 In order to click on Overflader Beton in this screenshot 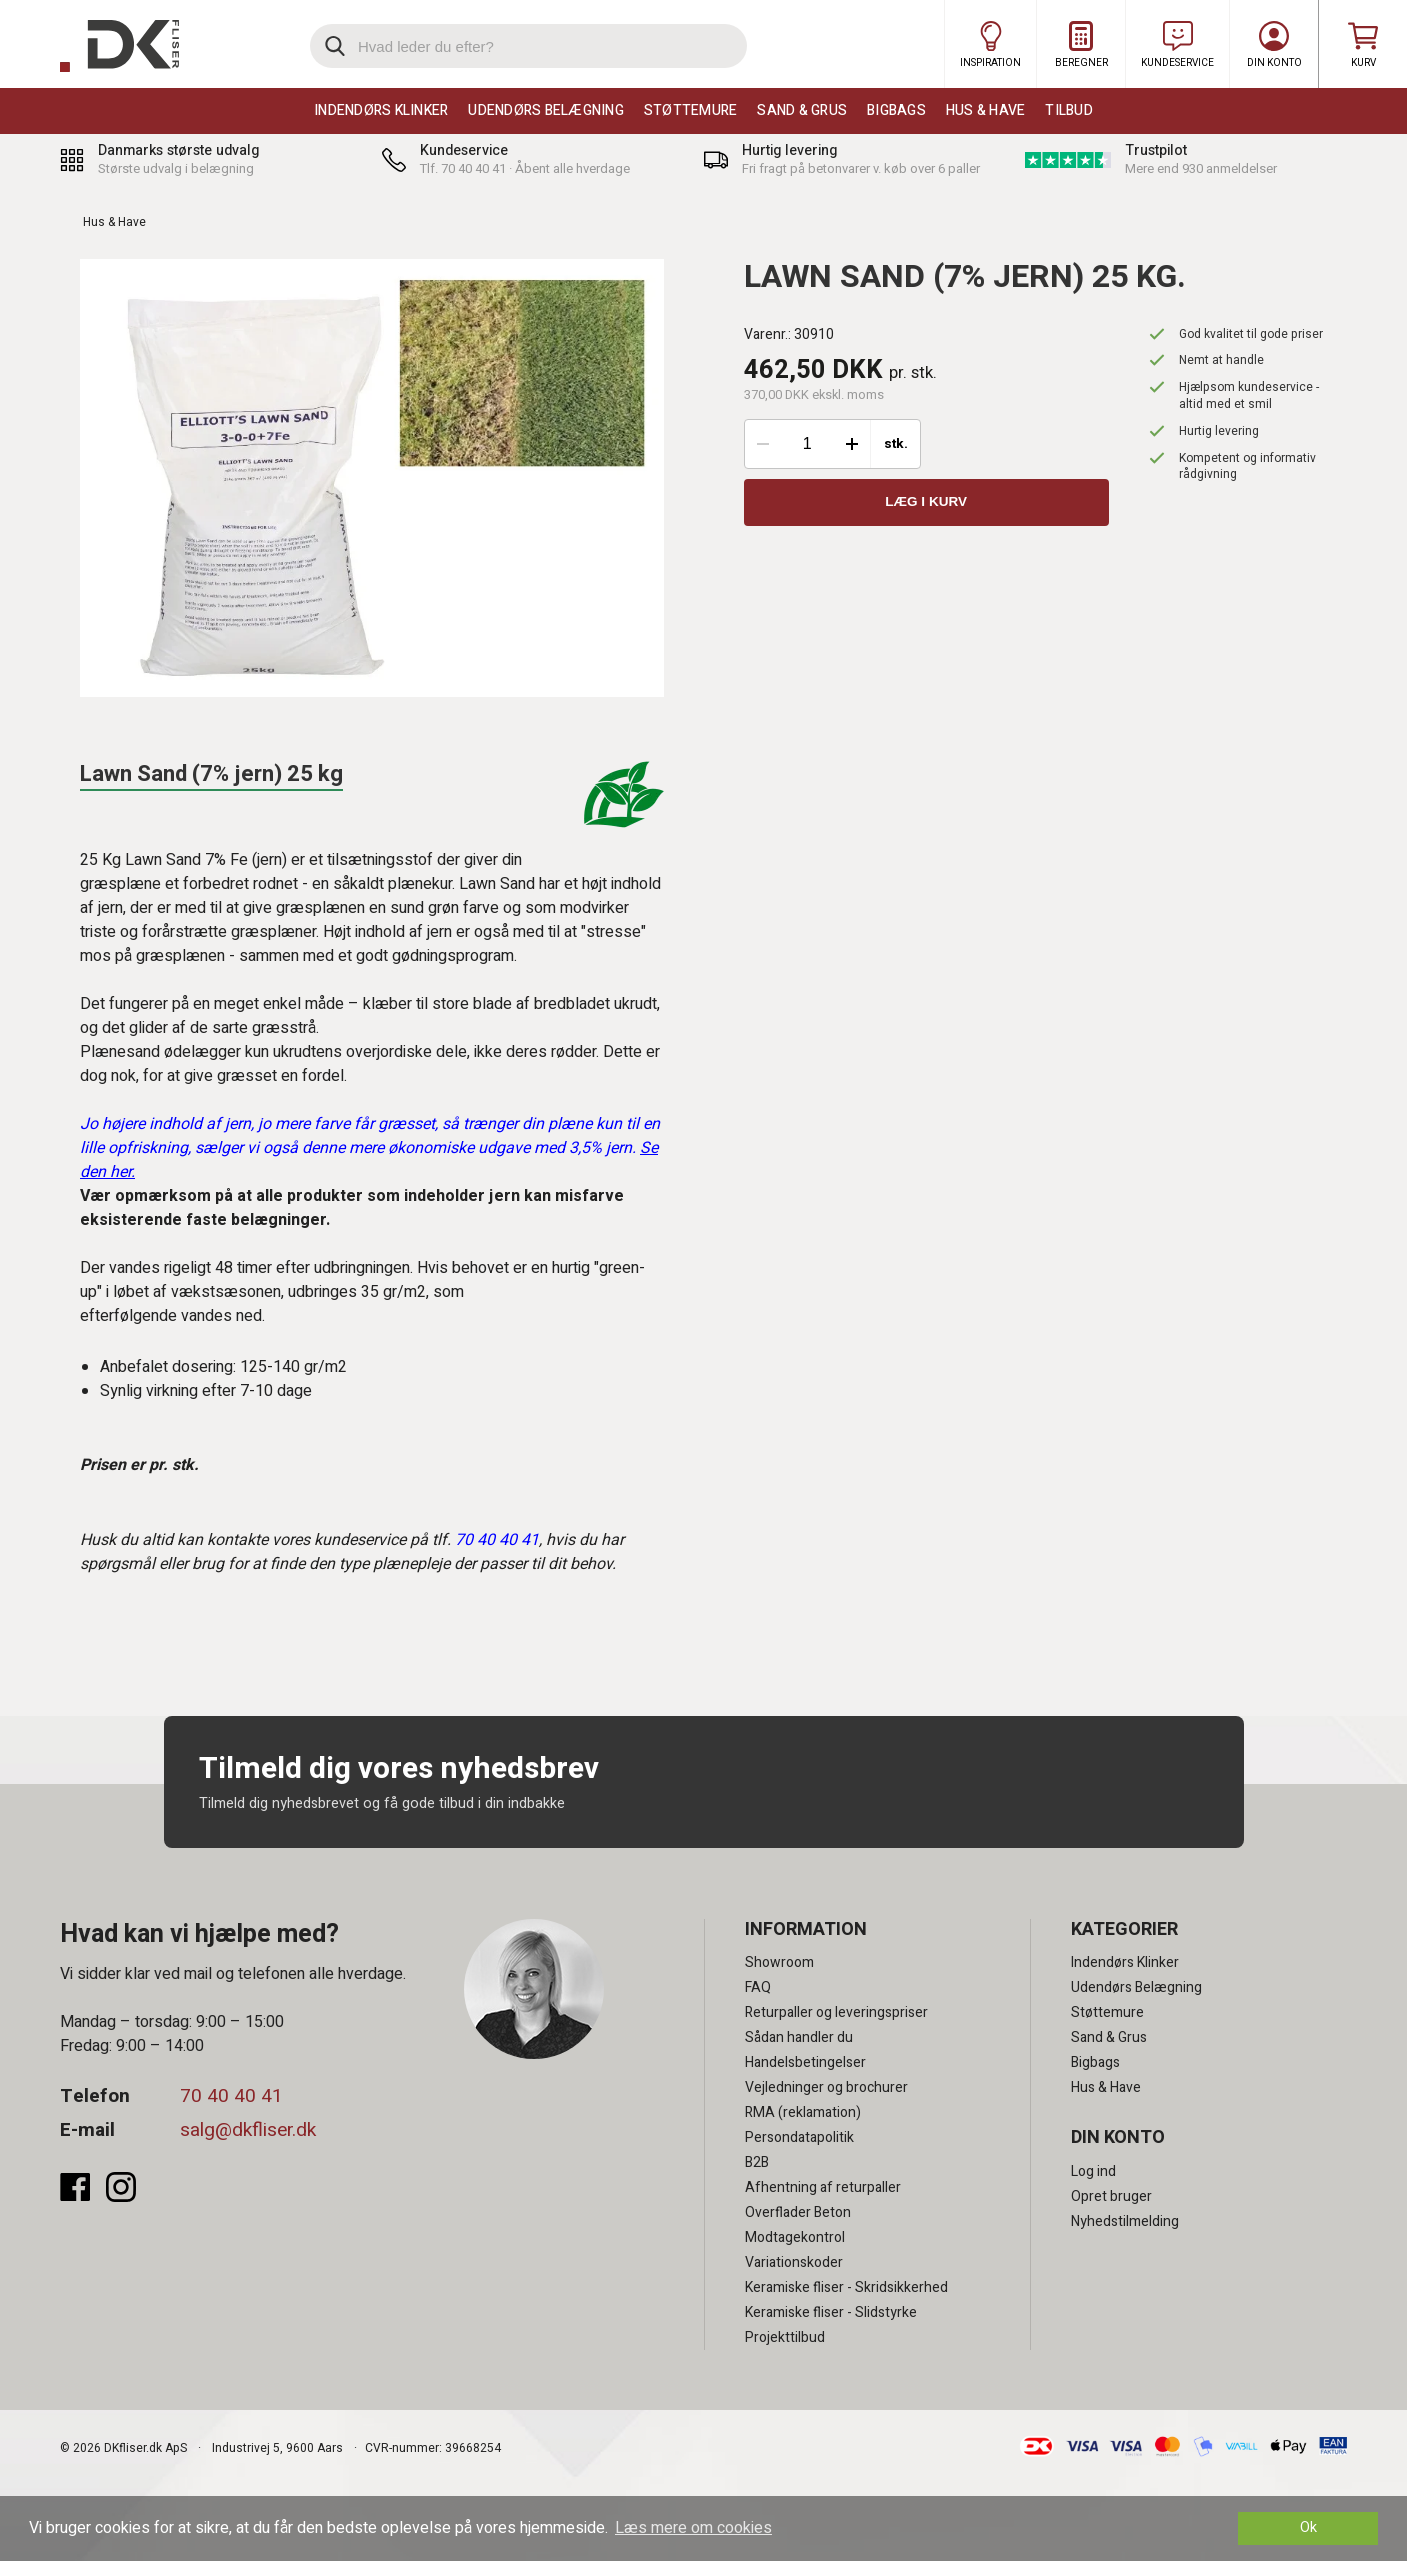, I will do `click(798, 2212)`.